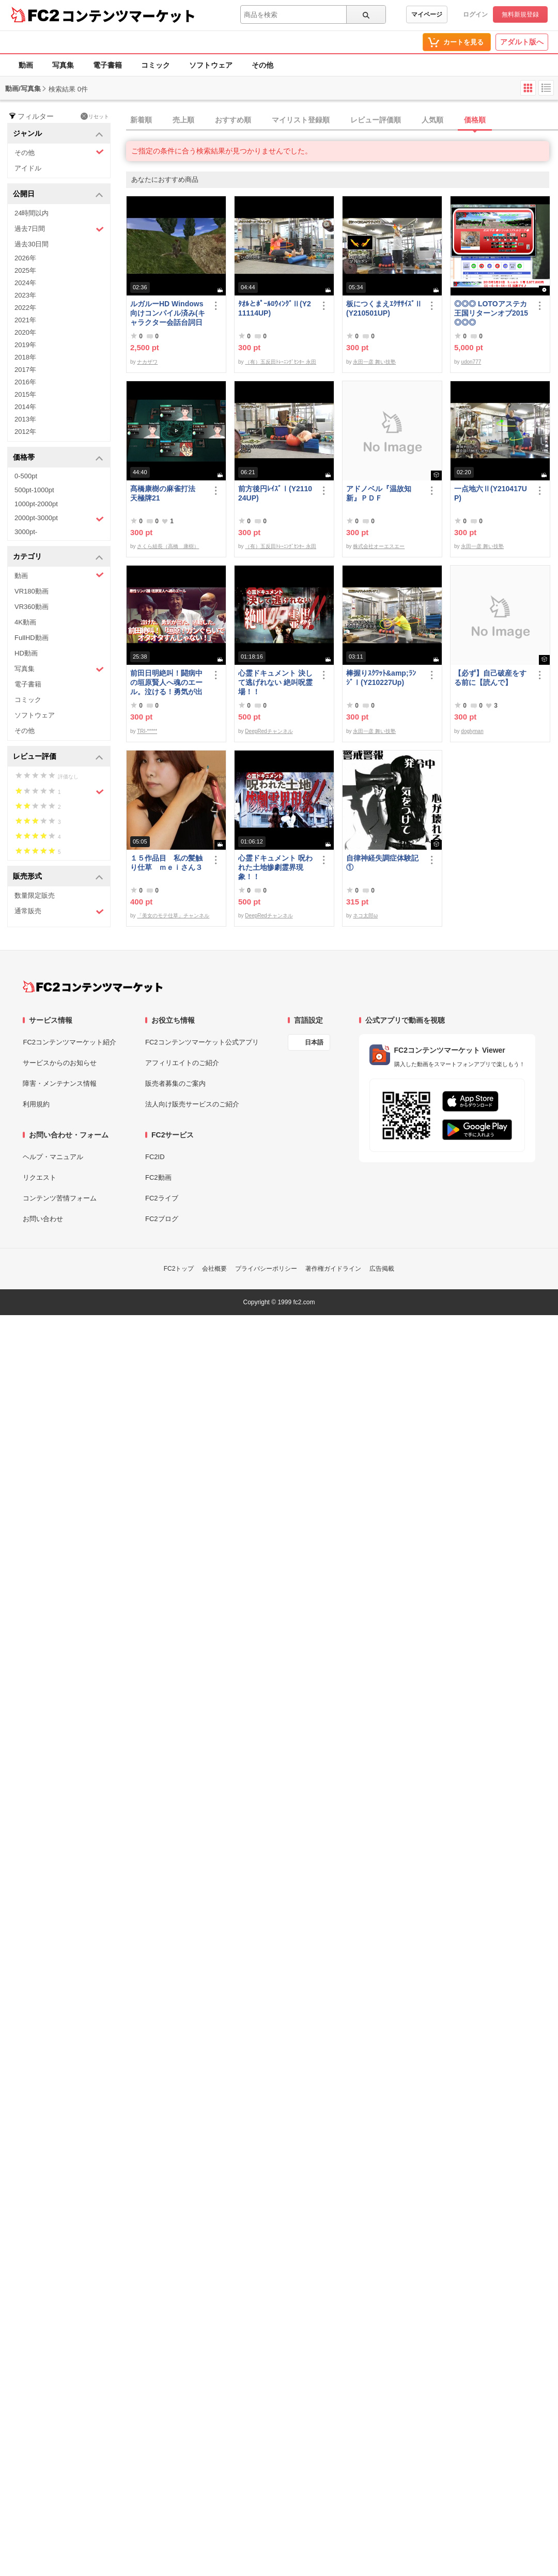  I want to click on 2017年, so click(25, 369).